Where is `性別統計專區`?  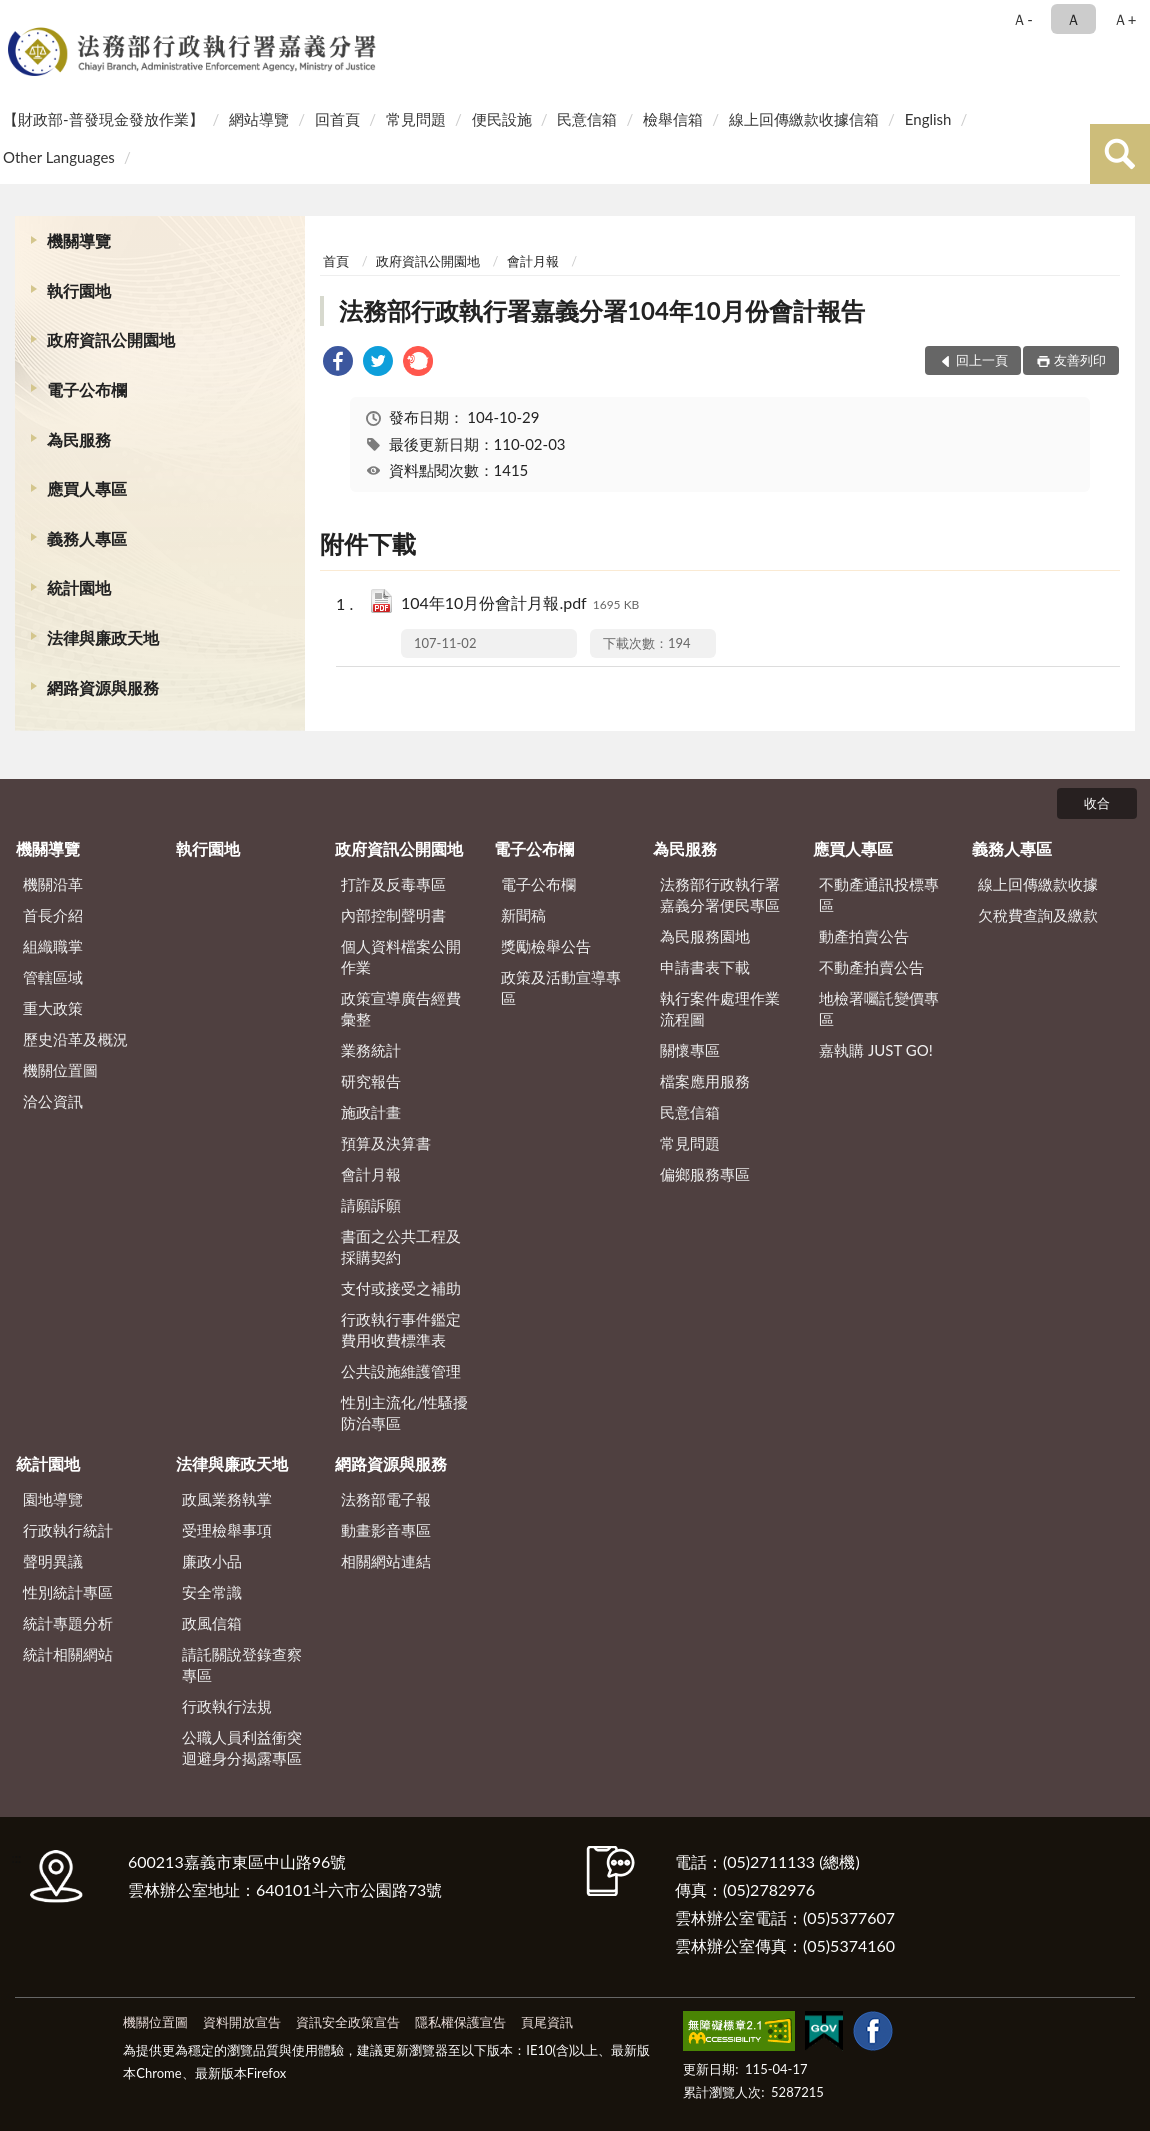 性別統計專區 is located at coordinates (68, 1592).